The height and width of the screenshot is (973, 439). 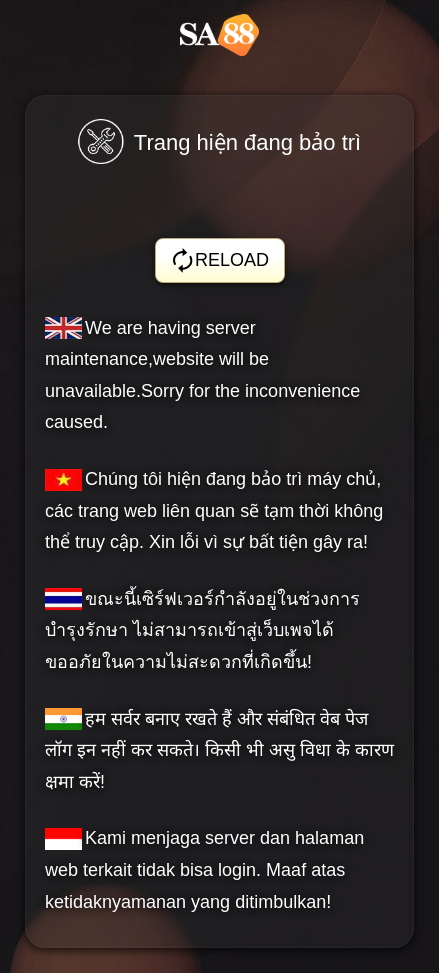 I want to click on RELOAD, so click(x=219, y=260).